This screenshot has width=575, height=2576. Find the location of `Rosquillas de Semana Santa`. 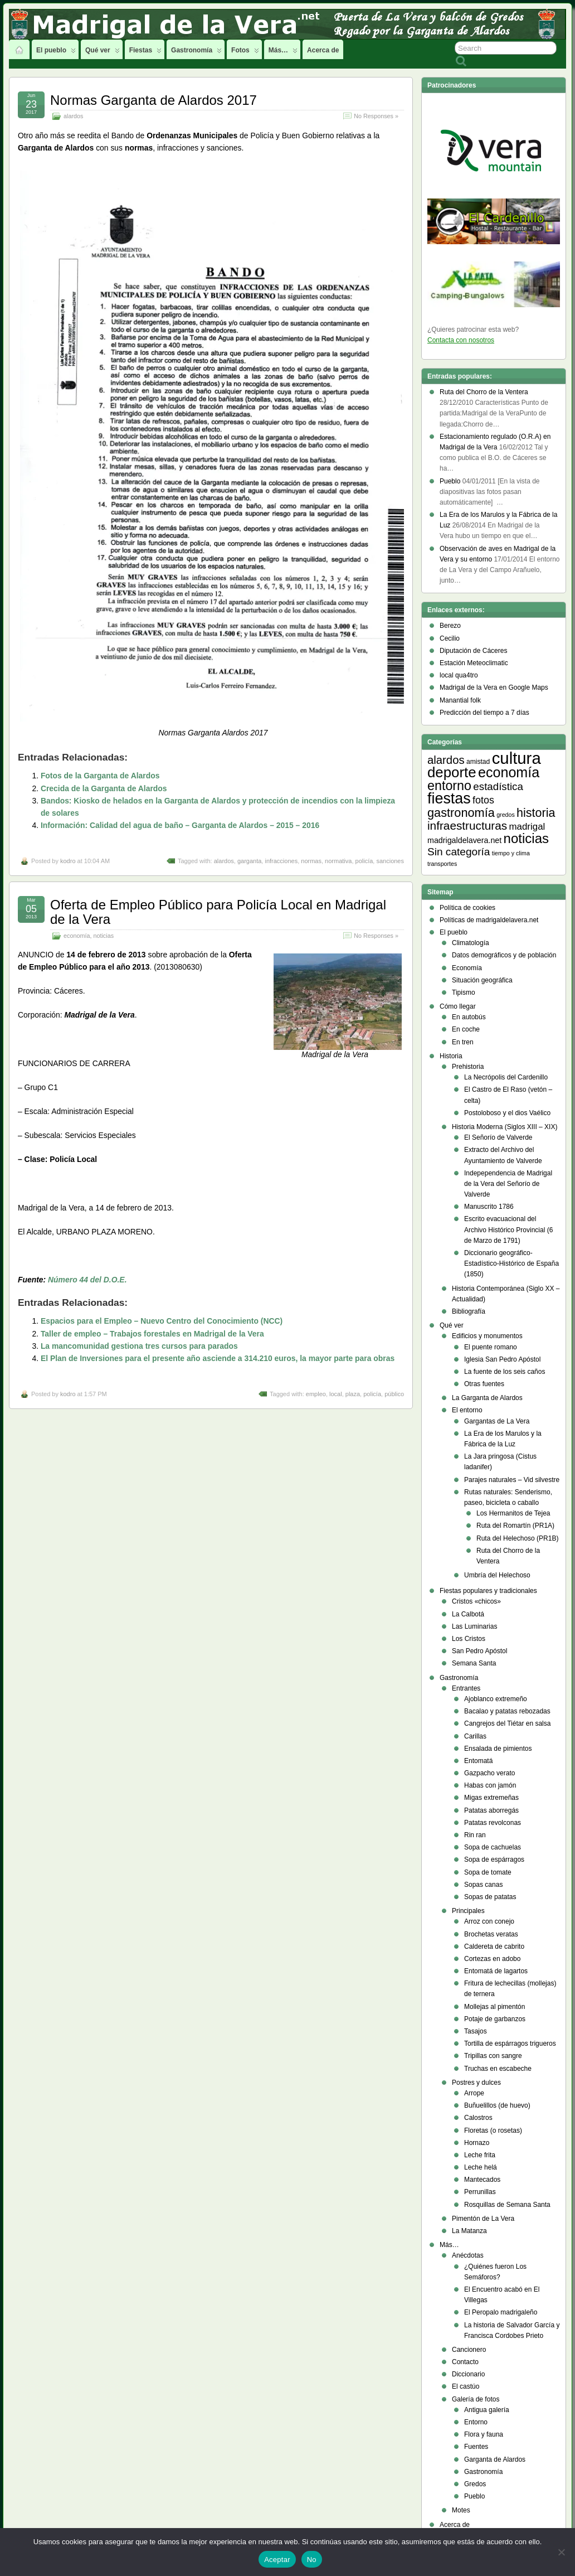

Rosquillas de Semana Santa is located at coordinates (507, 2205).